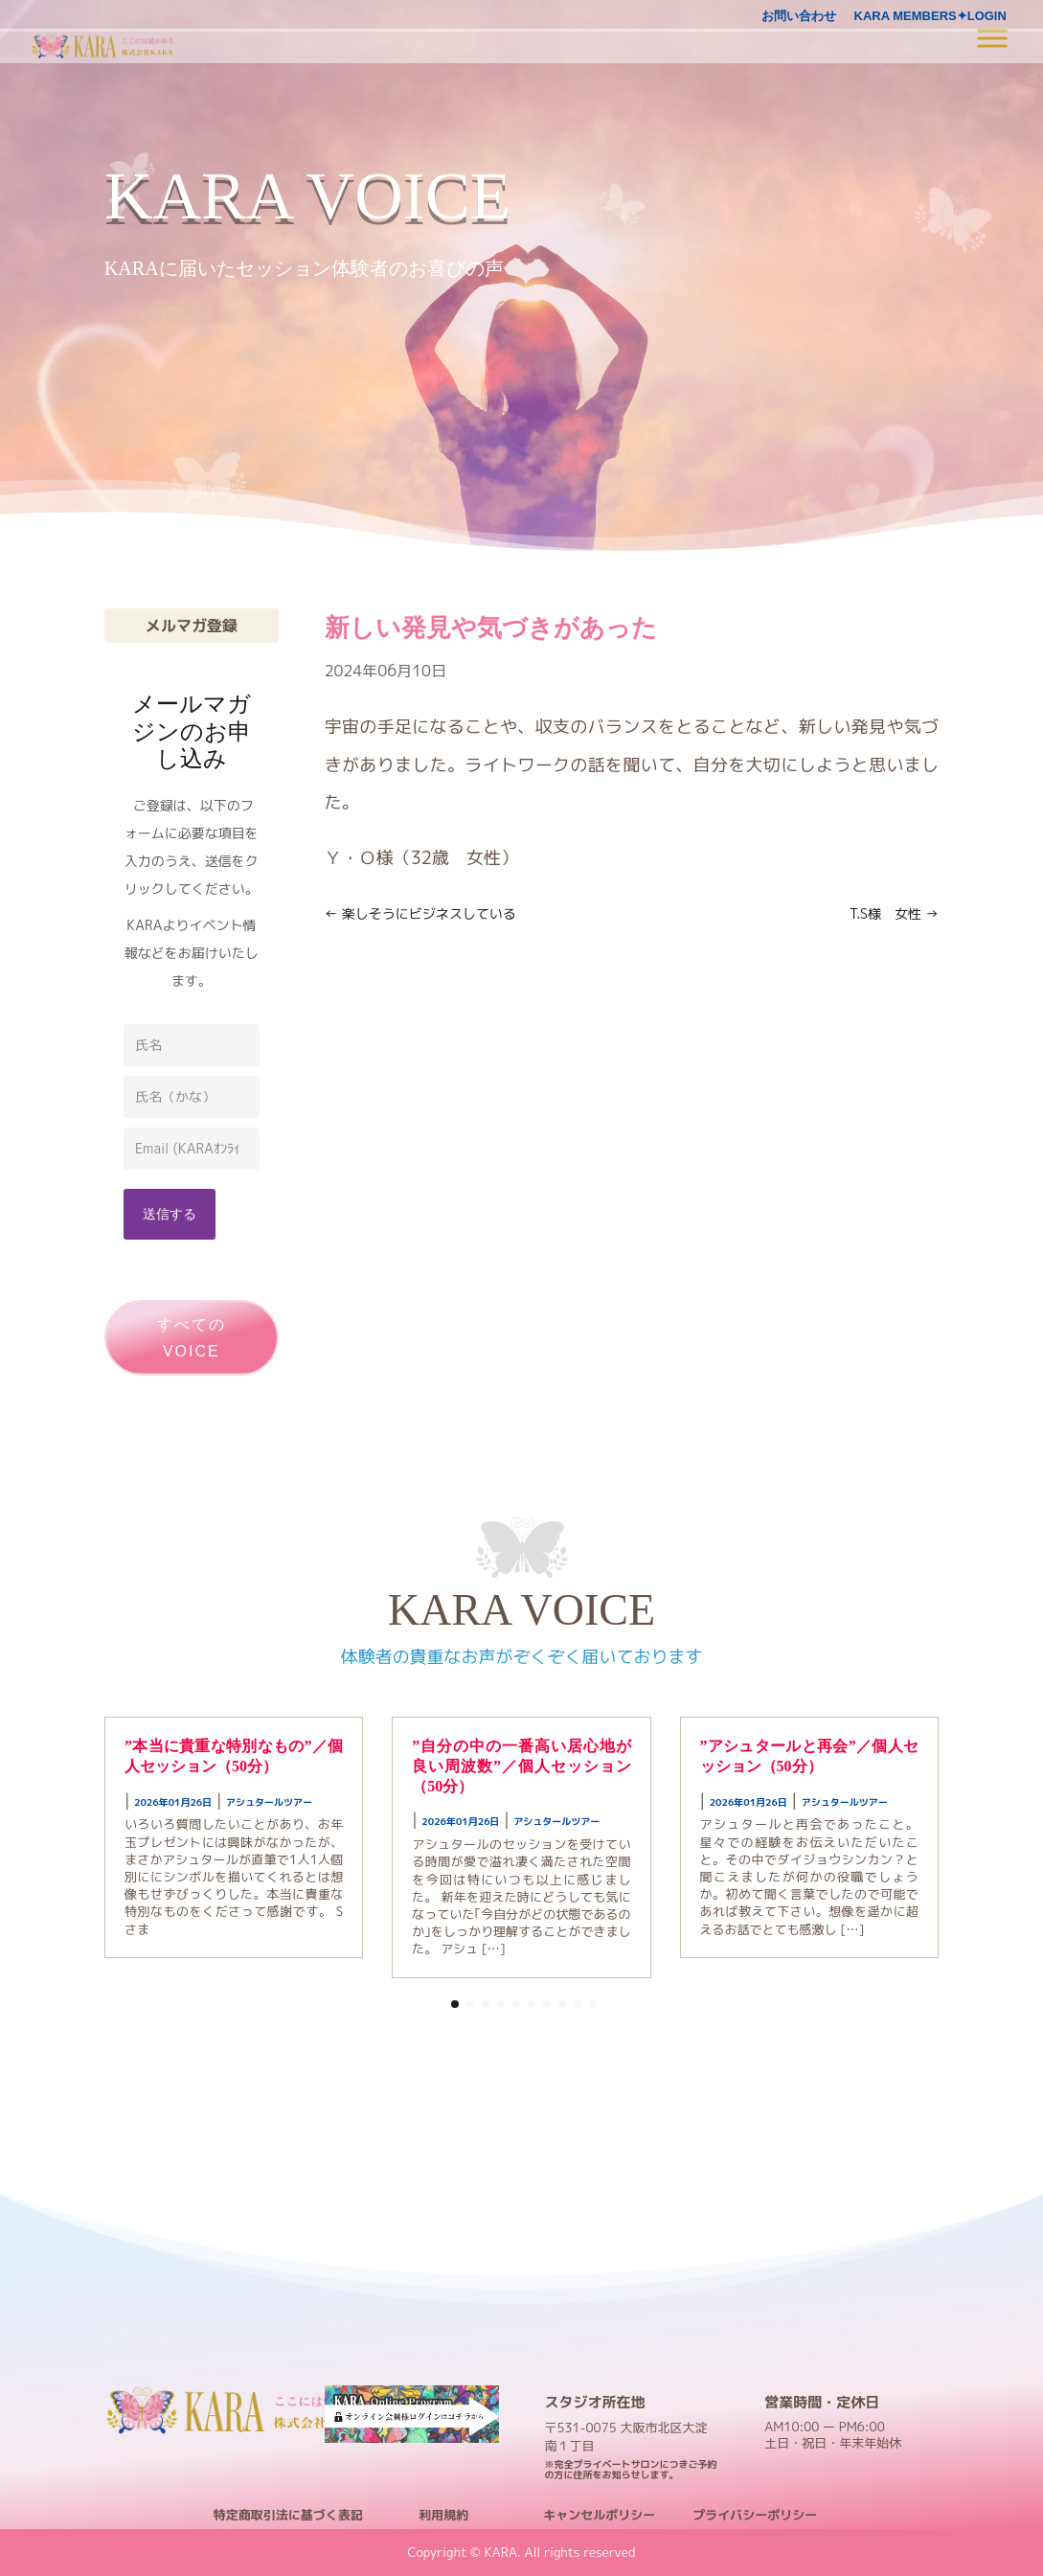 This screenshot has height=2576, width=1043. I want to click on ”自分の中の一番高い居心地が良い周波数”／個人セッション（50分）, so click(521, 1766).